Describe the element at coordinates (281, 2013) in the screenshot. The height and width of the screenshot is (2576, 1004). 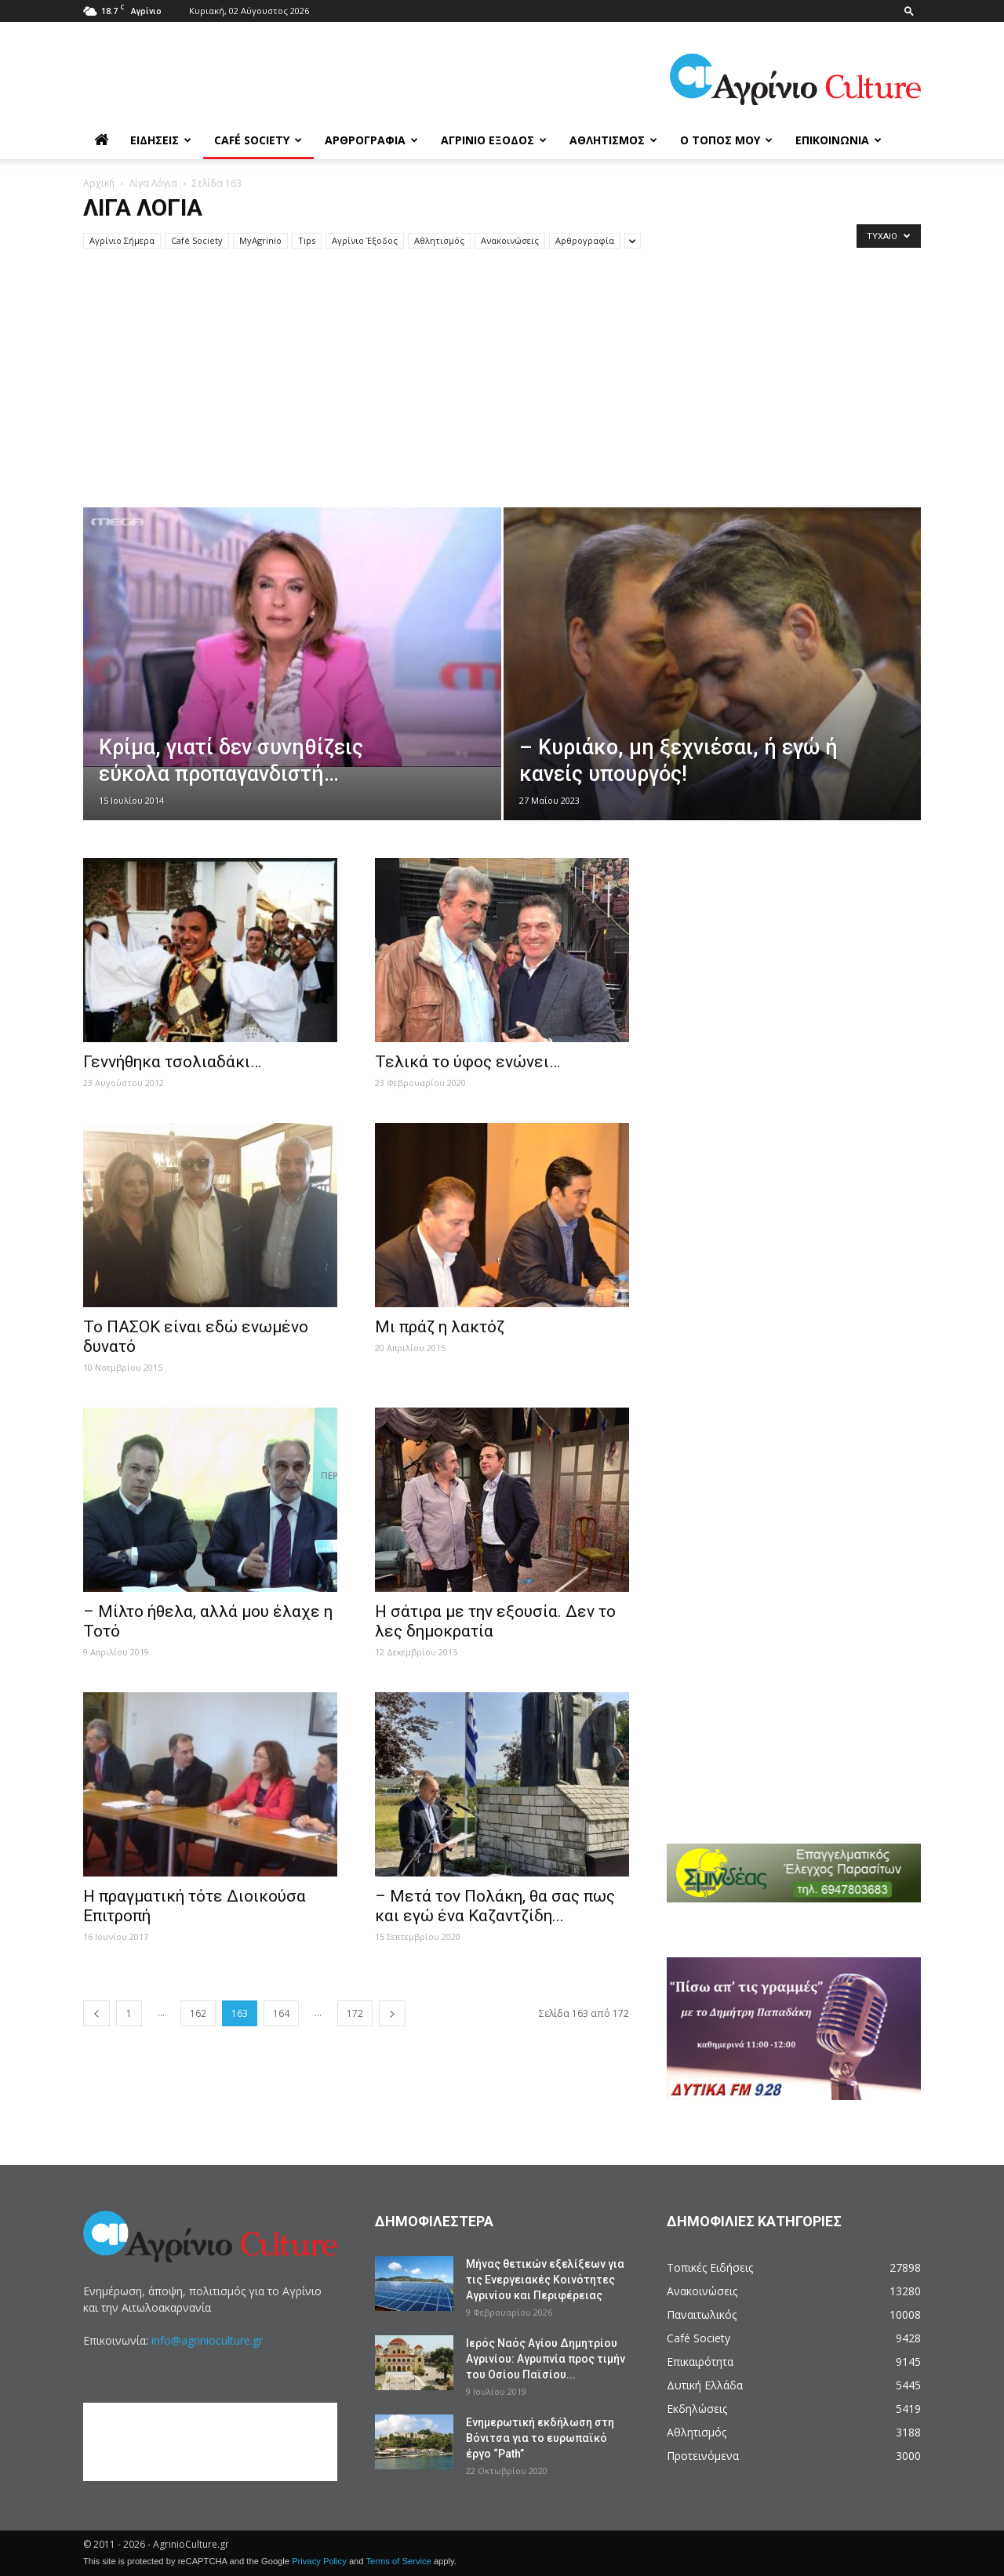
I see `164` at that location.